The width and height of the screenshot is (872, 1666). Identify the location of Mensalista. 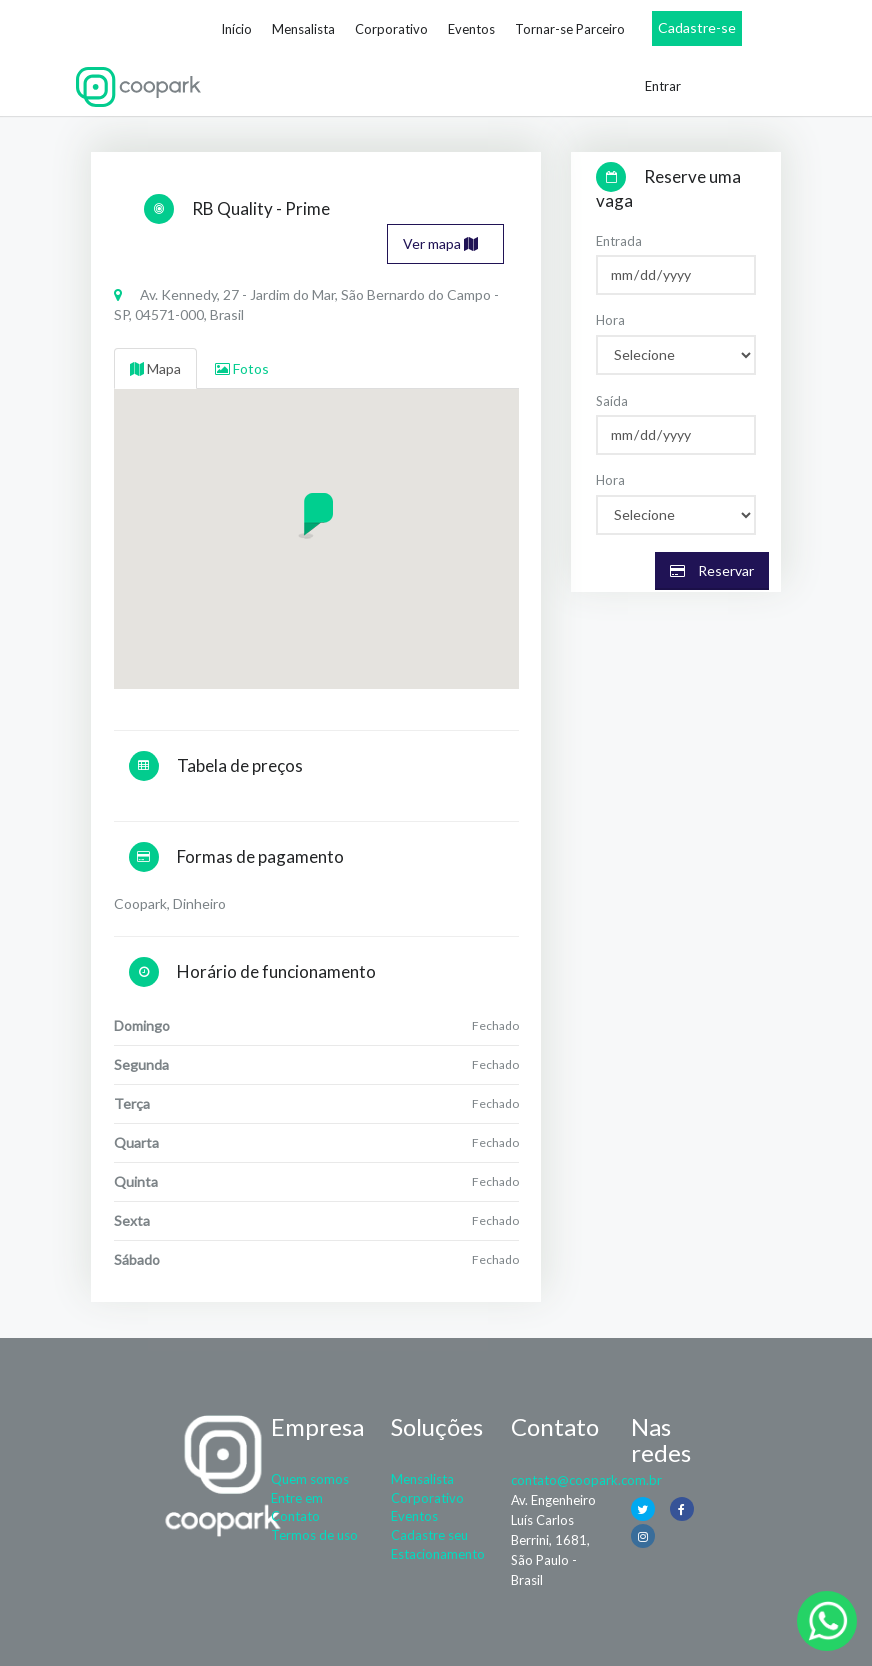
(303, 29).